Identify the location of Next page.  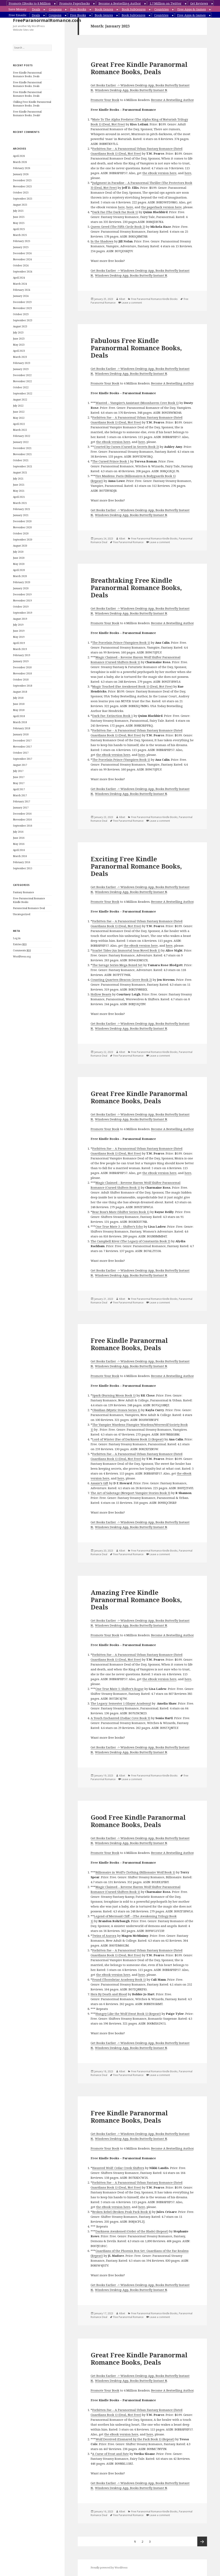
(202, 2541).